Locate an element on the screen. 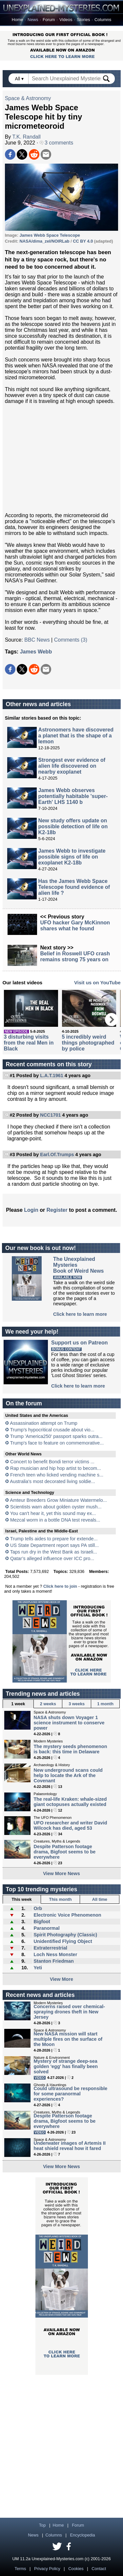 Image resolution: width=123 pixels, height=2576 pixels. 1 week is located at coordinates (18, 1703).